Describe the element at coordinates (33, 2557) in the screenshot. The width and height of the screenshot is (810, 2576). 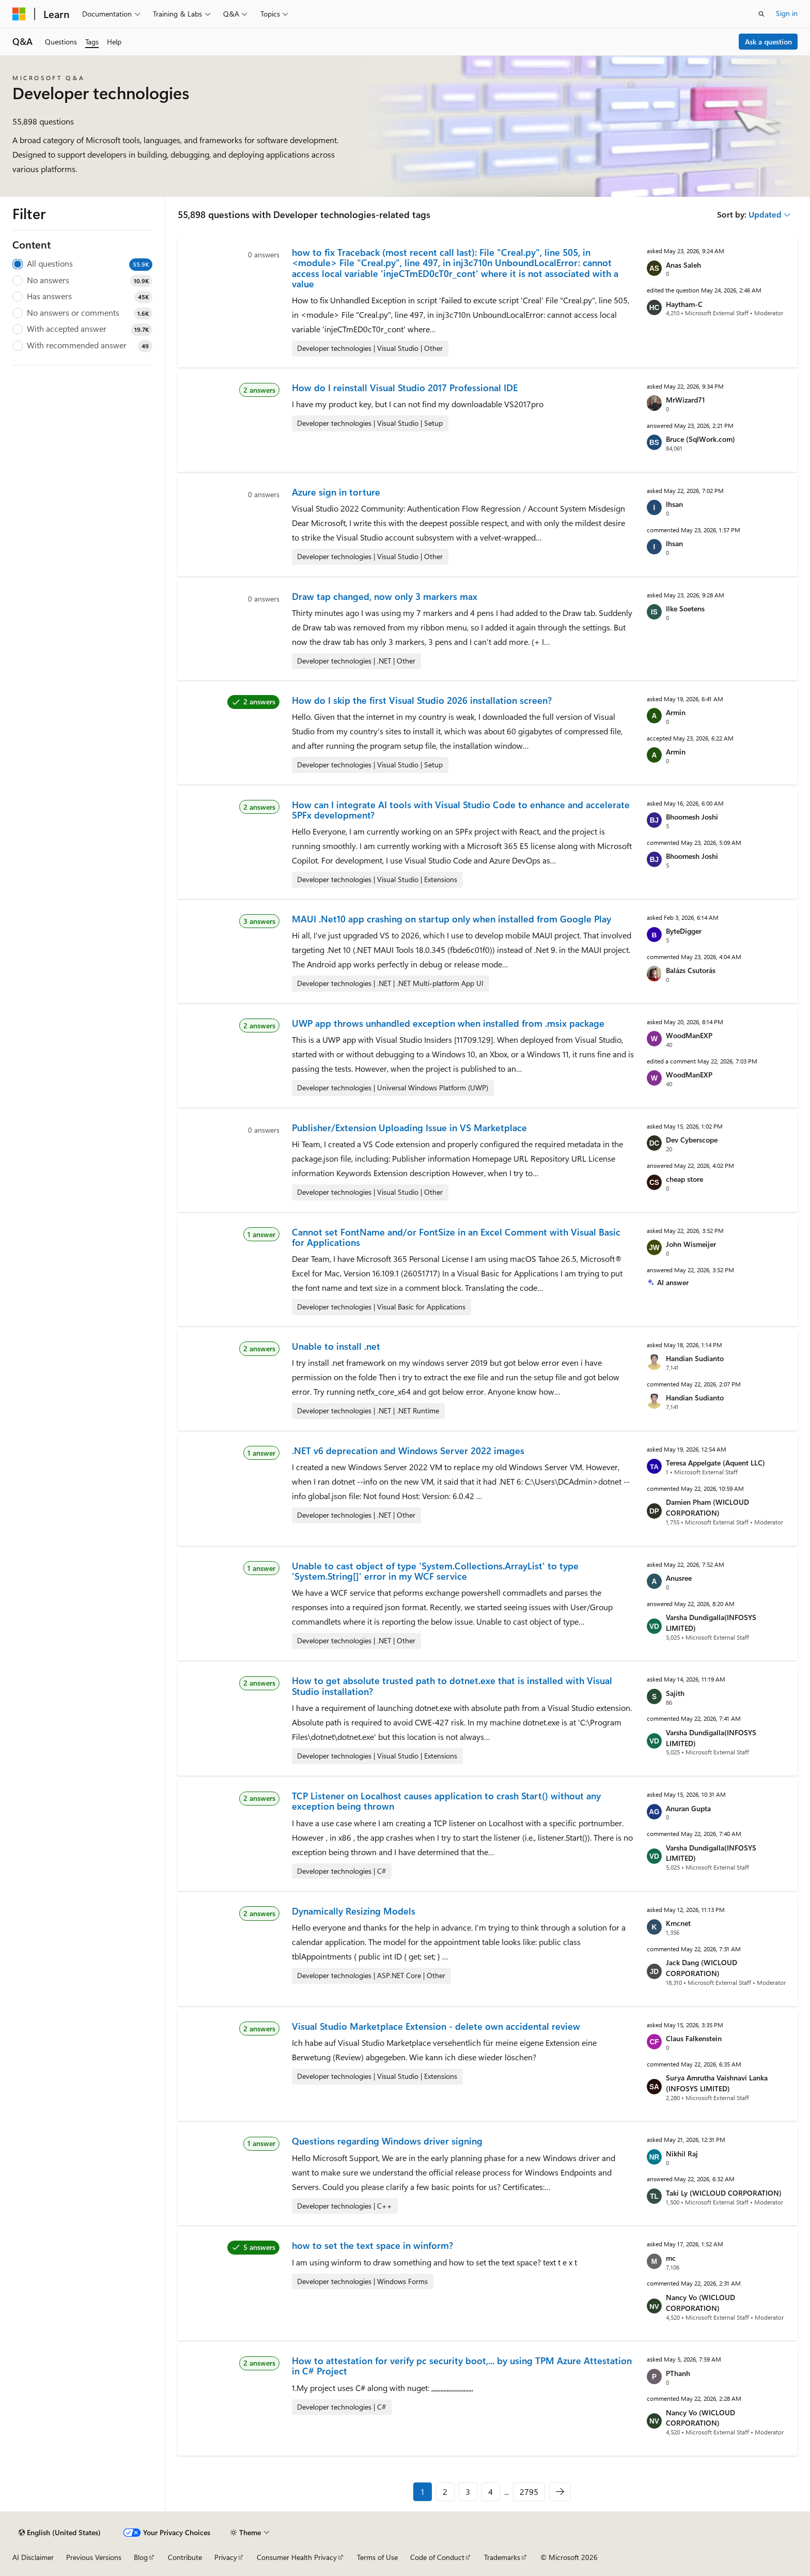
I see `AI Disclaimer` at that location.